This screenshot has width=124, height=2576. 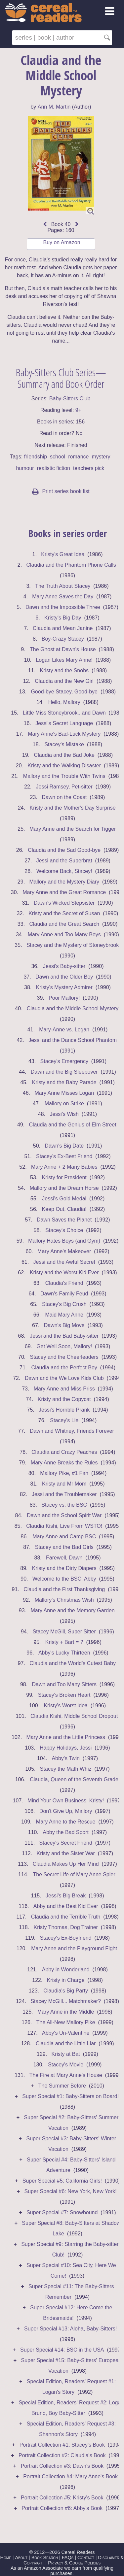 What do you see at coordinates (64, 1526) in the screenshot?
I see `Claudia Kishi, Live From WSTO!` at bounding box center [64, 1526].